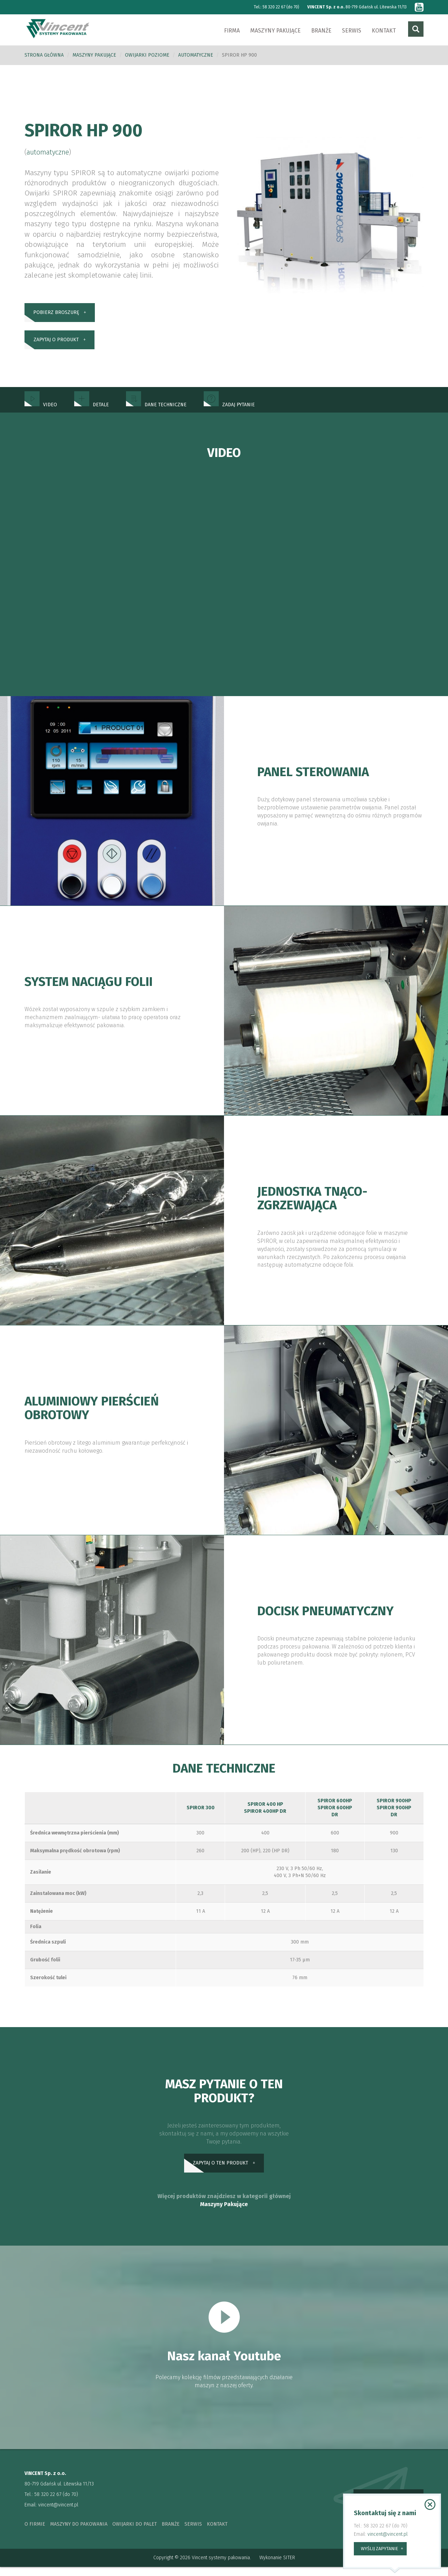 Image resolution: width=448 pixels, height=2576 pixels. What do you see at coordinates (224, 2213) in the screenshot?
I see `Maszyny Pakujące` at bounding box center [224, 2213].